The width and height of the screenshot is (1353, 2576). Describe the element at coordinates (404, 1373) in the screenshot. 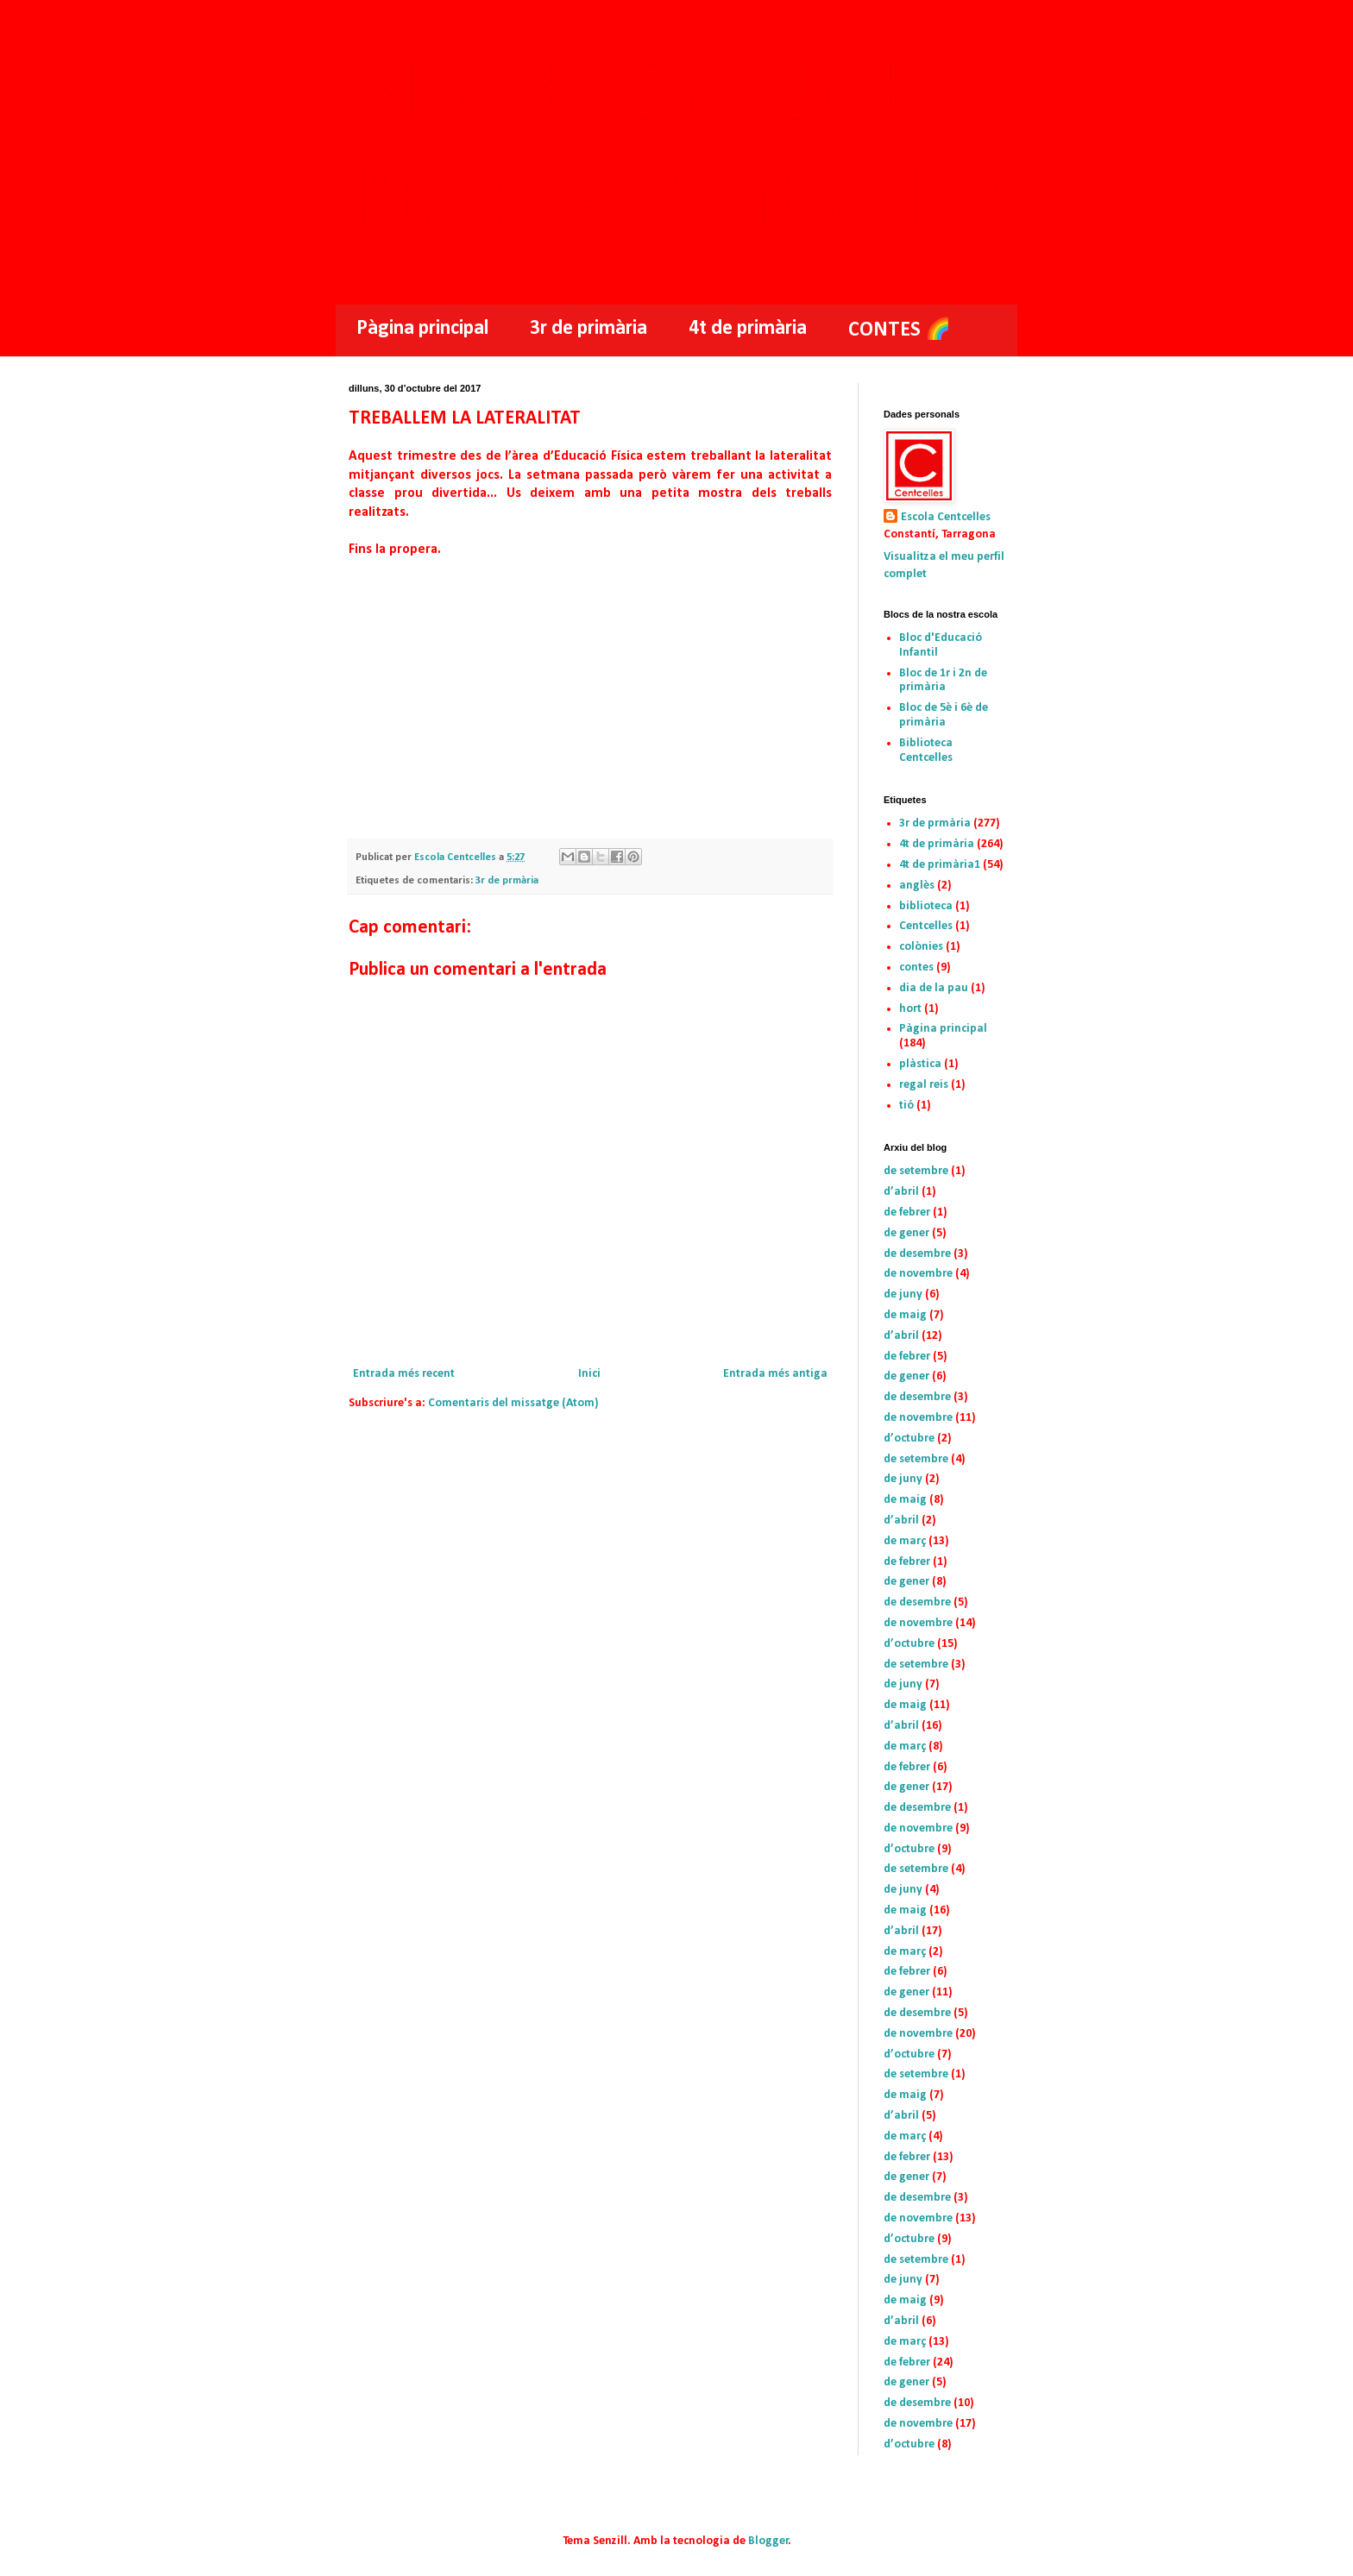

I see `Entrada més recent` at that location.